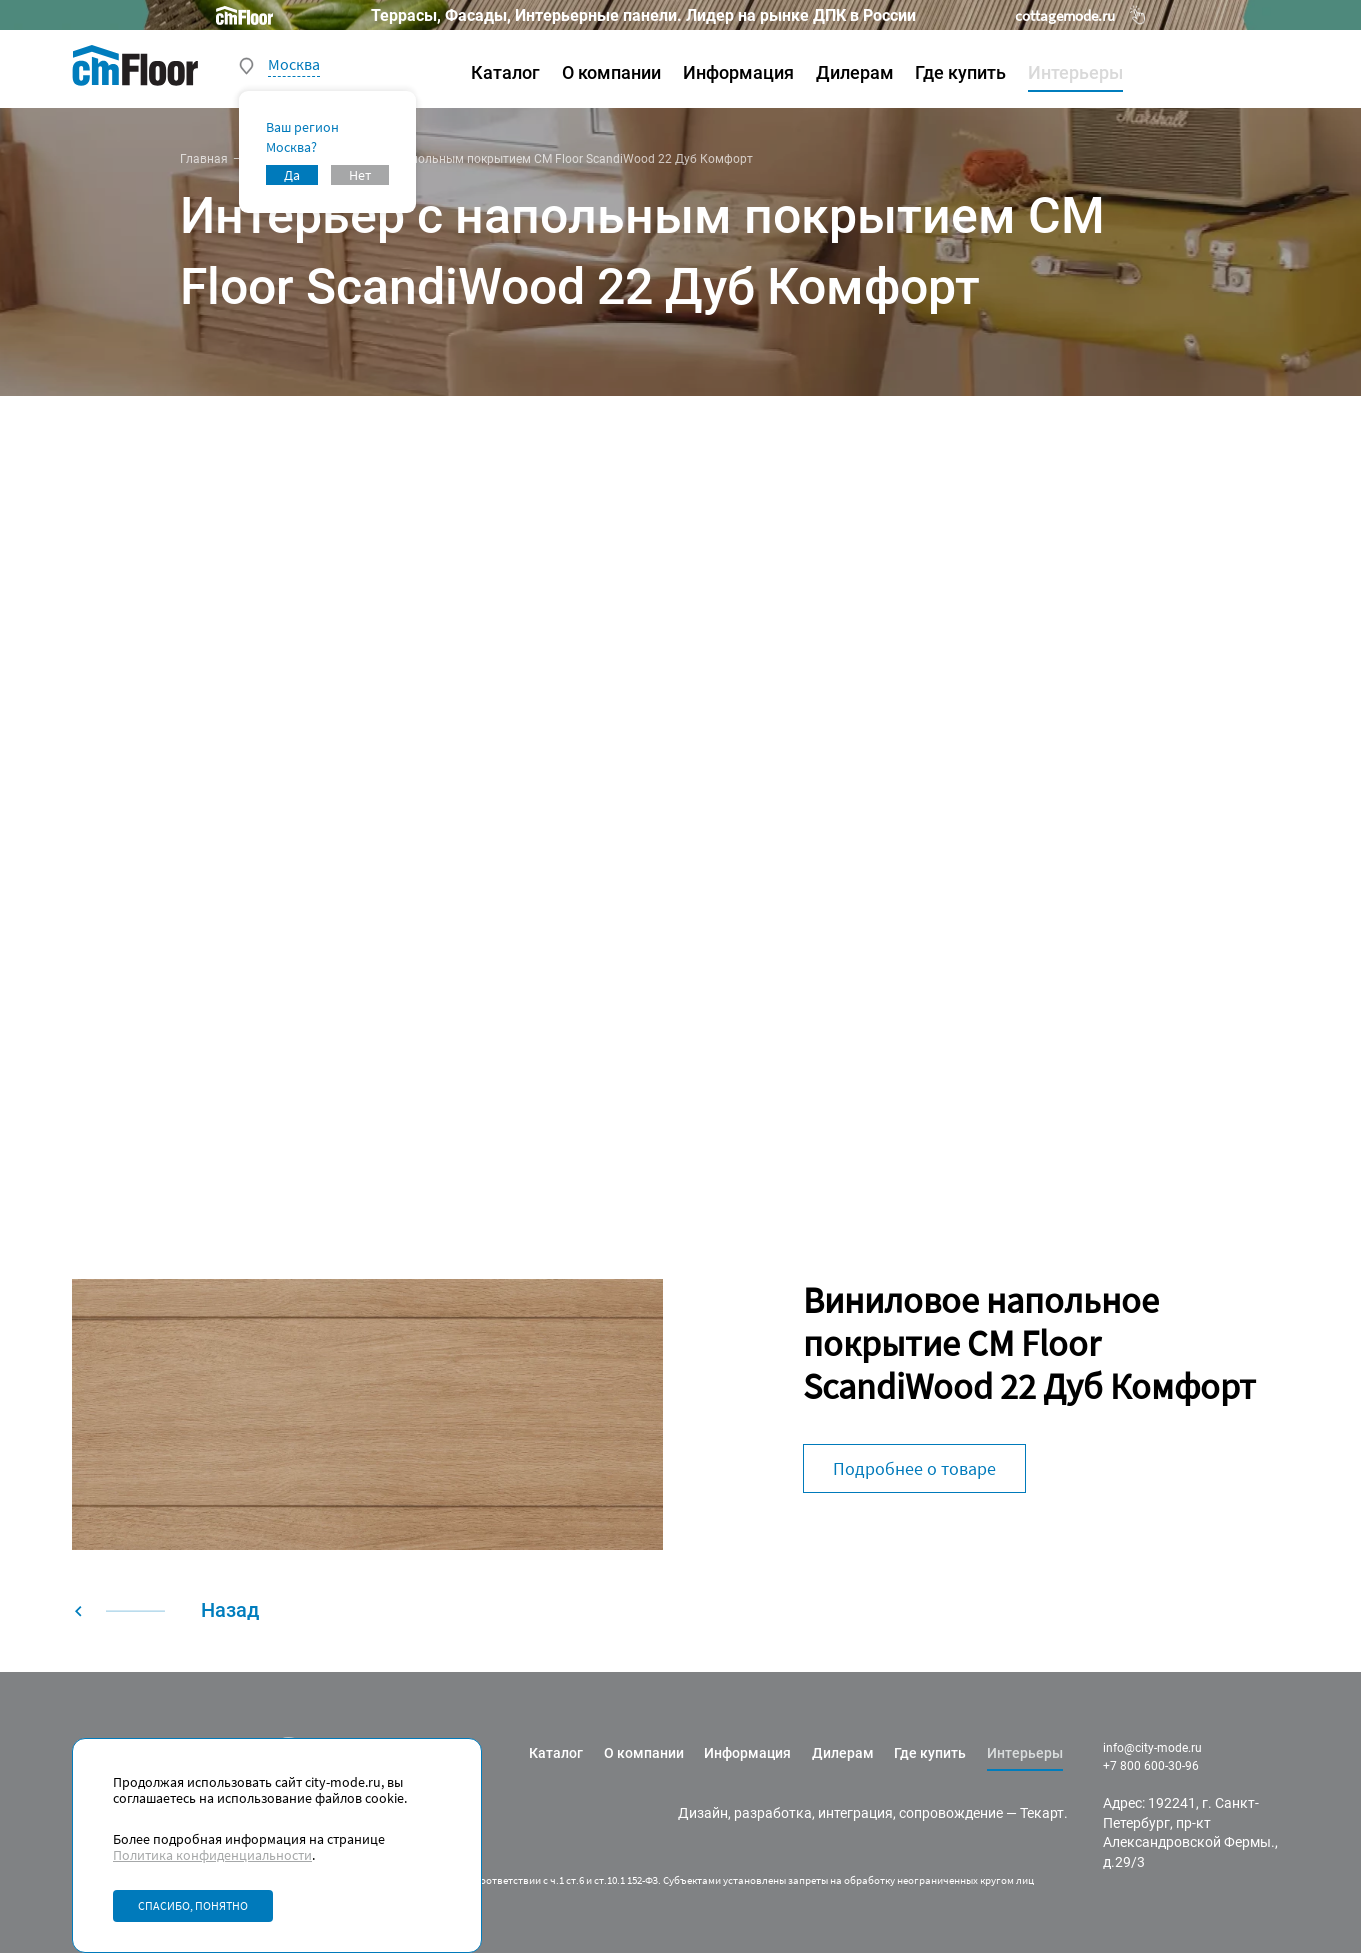 This screenshot has height=1953, width=1361. I want to click on О компании, so click(611, 72).